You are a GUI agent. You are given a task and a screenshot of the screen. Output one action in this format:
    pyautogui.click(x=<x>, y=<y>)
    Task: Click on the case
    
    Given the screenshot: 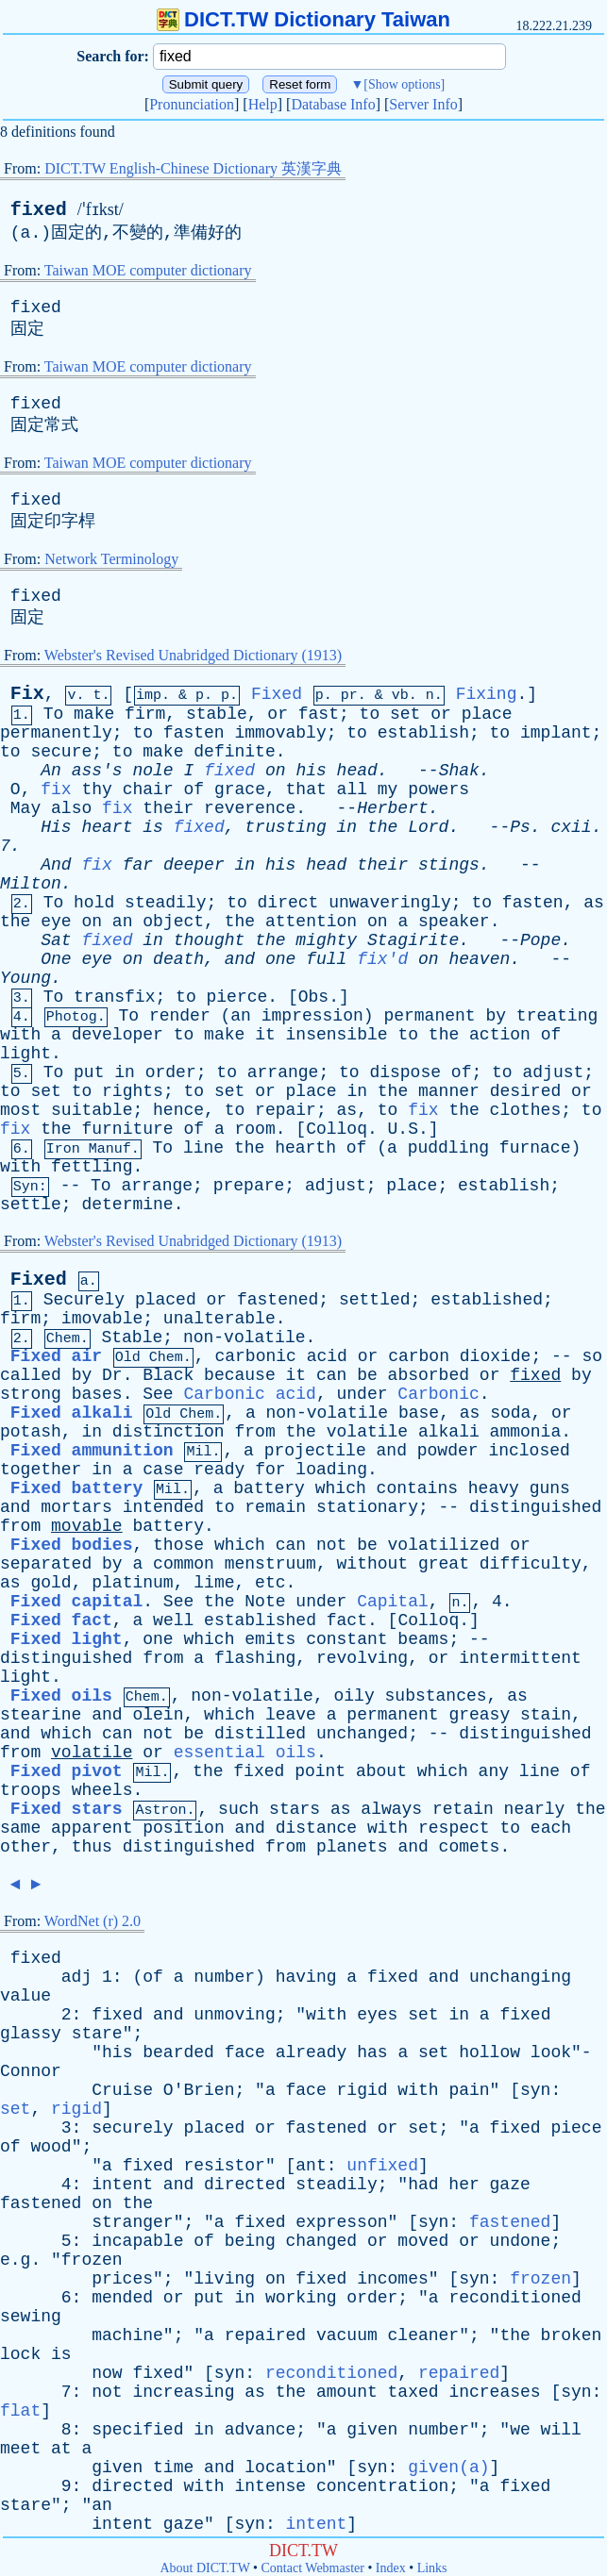 What is the action you would take?
    pyautogui.click(x=163, y=1469)
    